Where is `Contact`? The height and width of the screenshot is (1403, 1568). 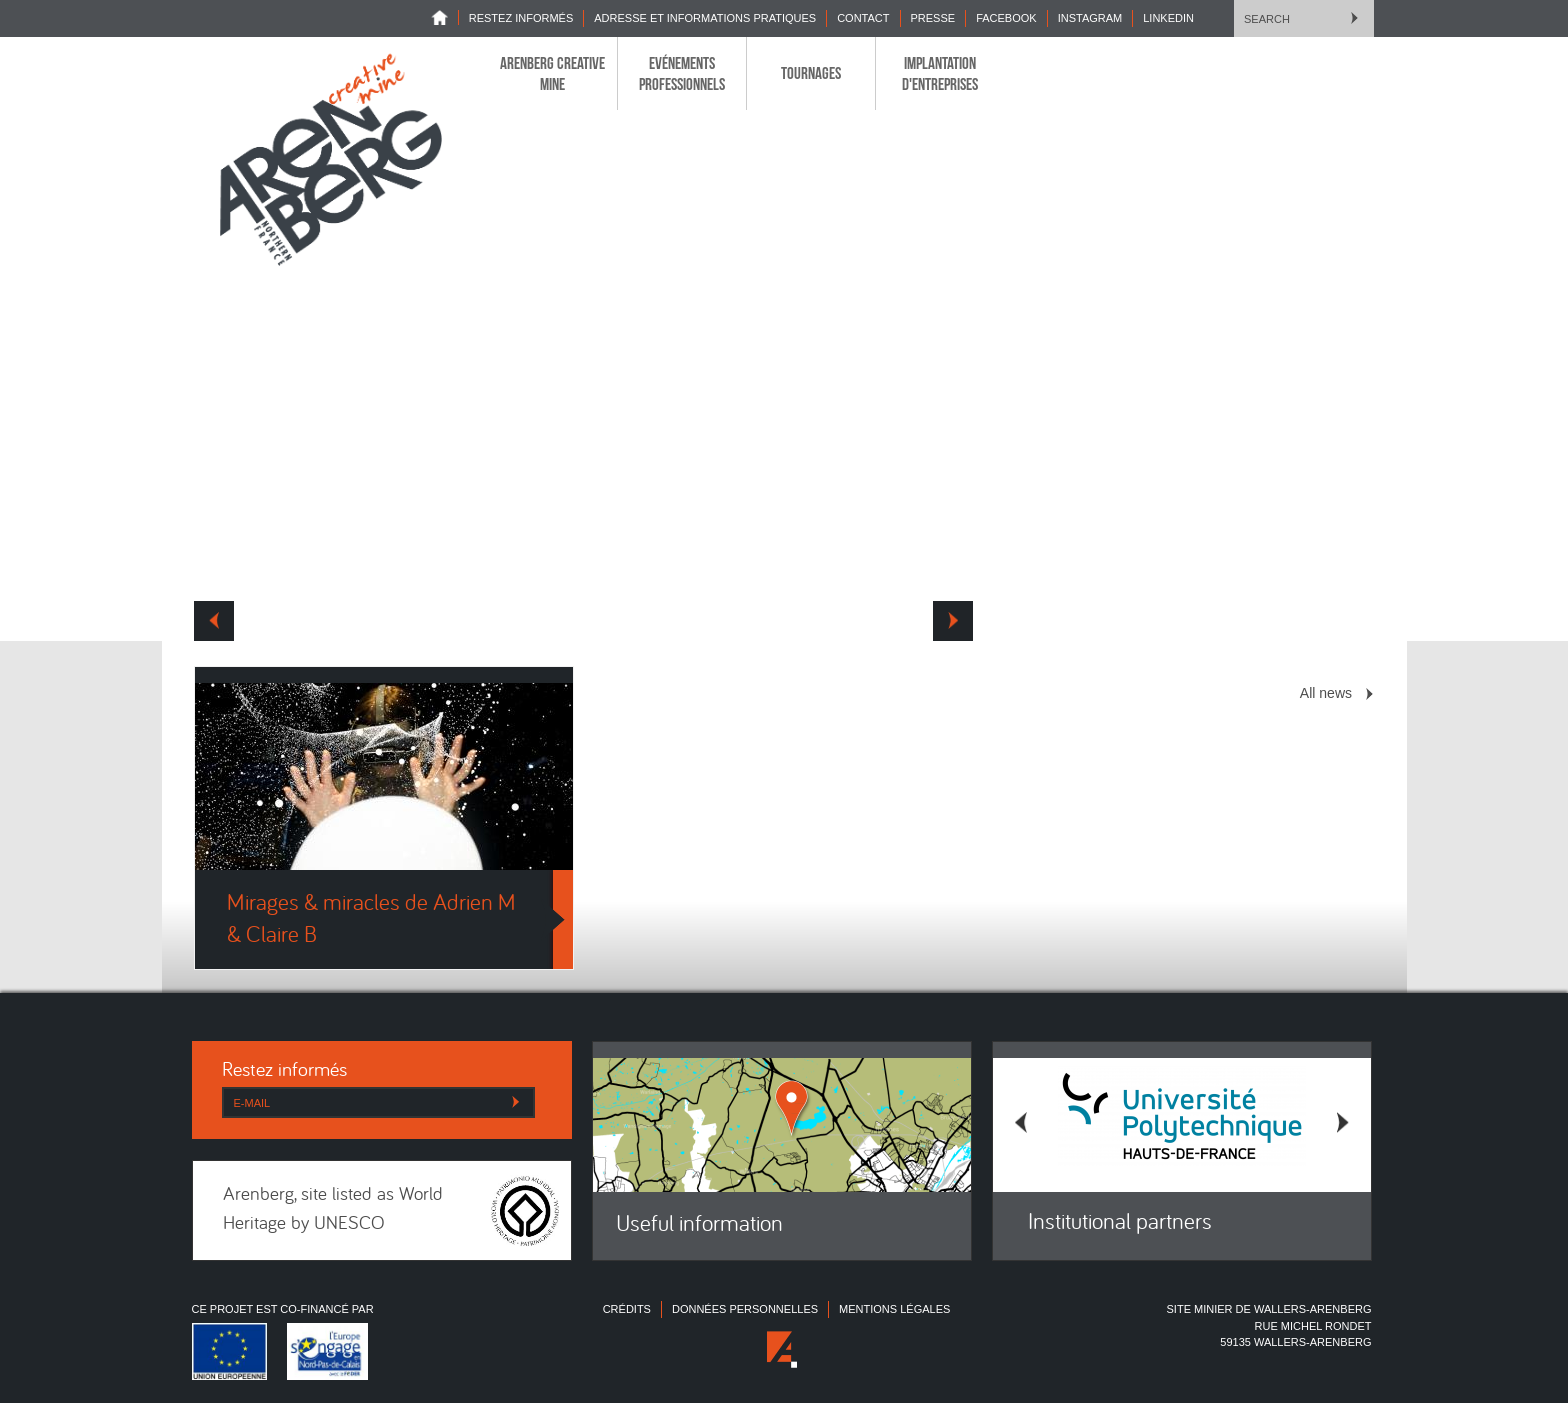 Contact is located at coordinates (863, 18).